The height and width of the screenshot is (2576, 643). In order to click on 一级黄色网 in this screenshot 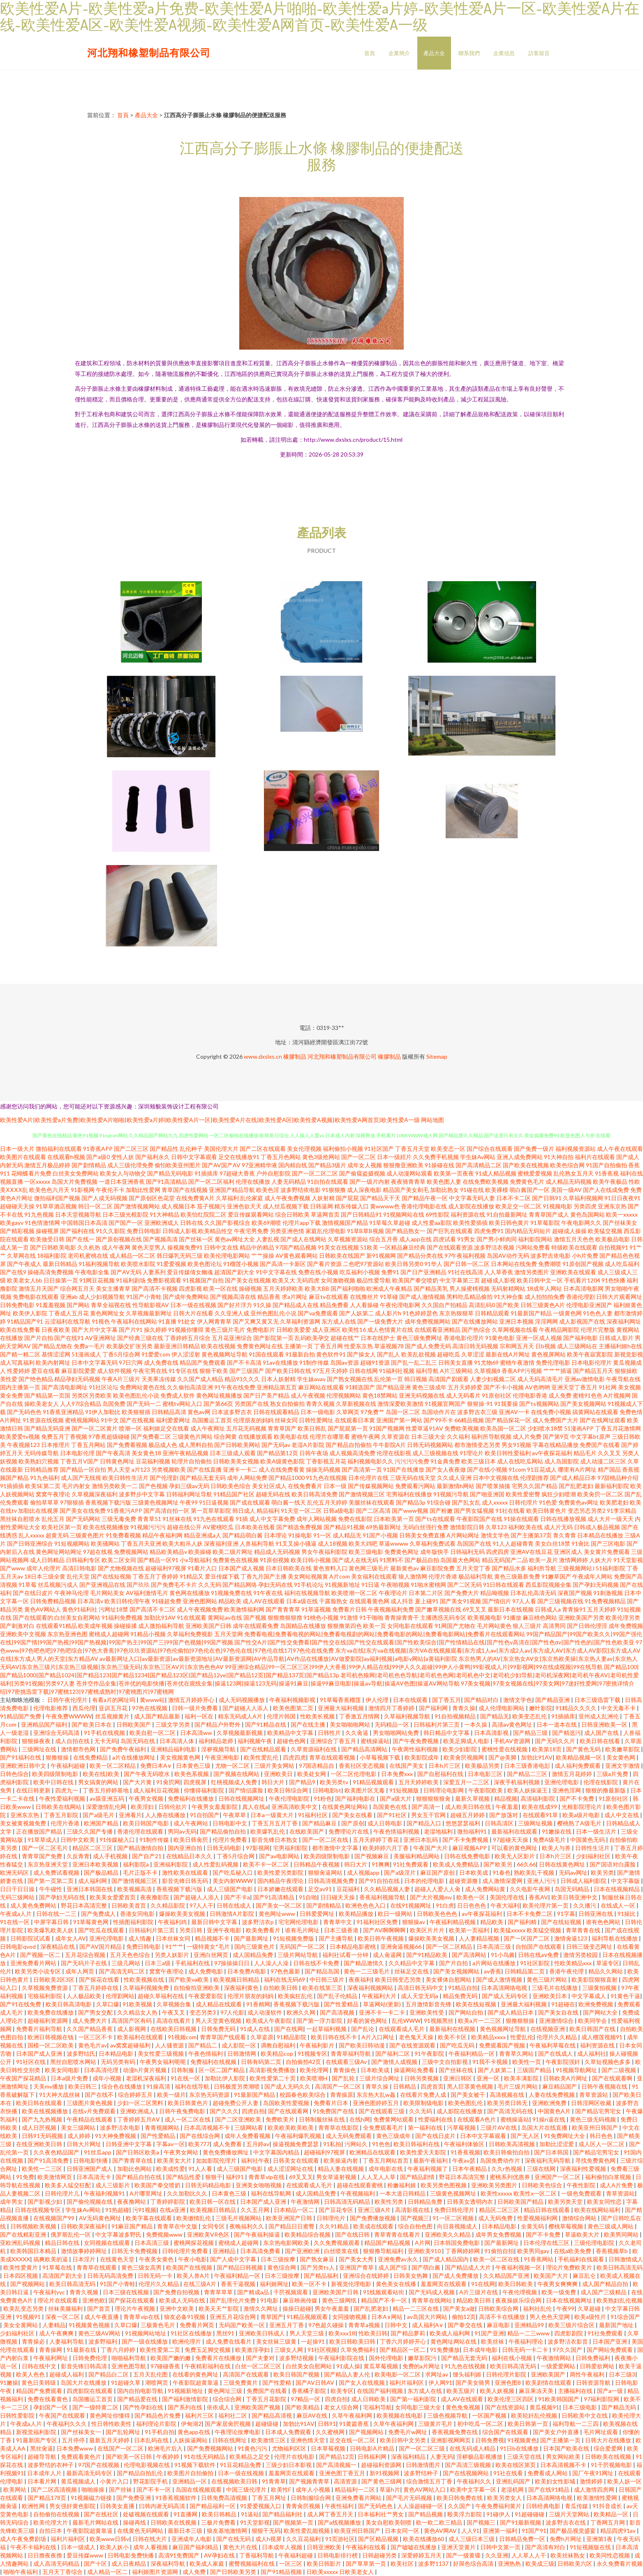, I will do `click(567, 1313)`.